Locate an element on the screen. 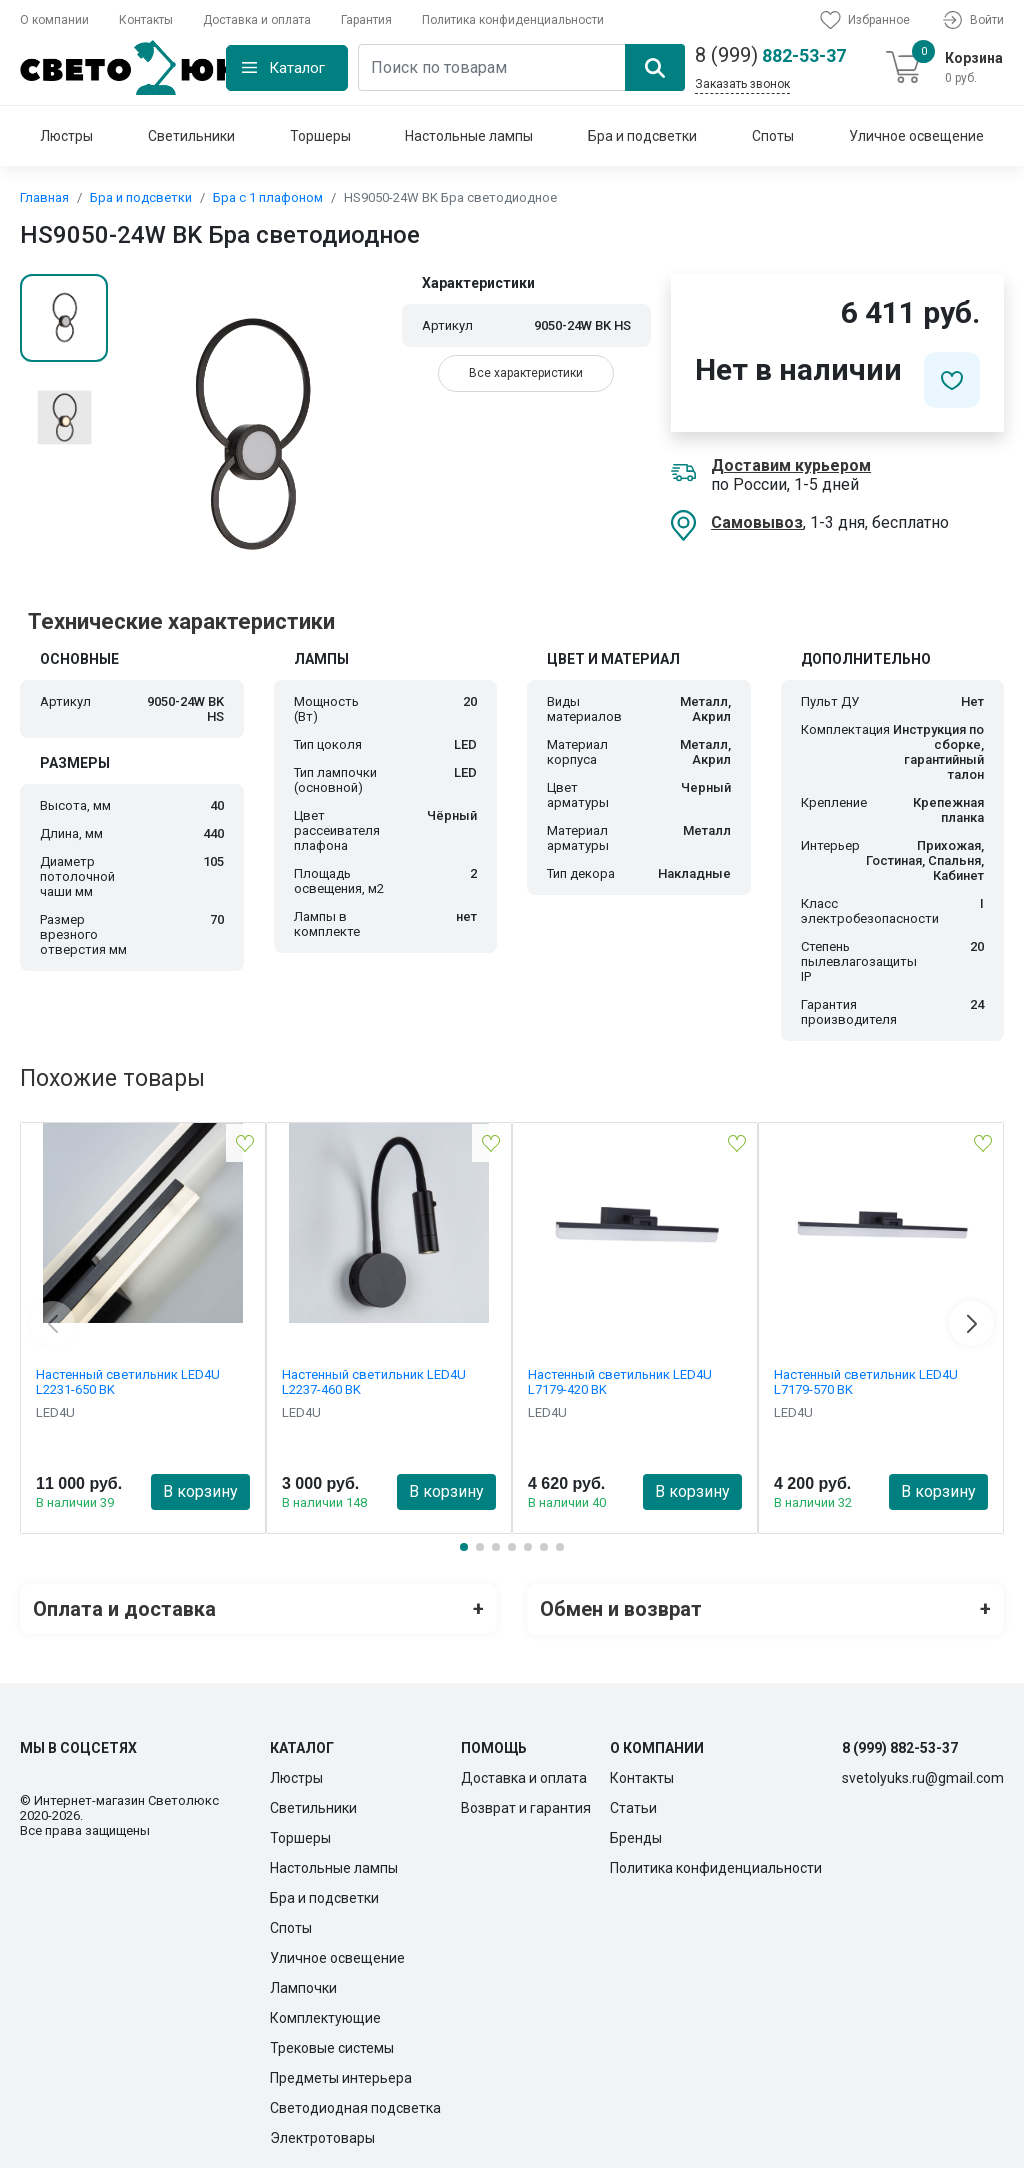 This screenshot has height=2168, width=1024. Контакты is located at coordinates (146, 20).